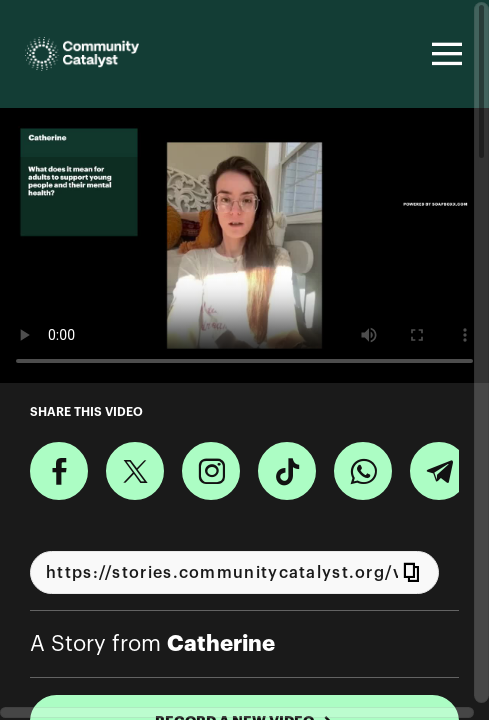 This screenshot has width=489, height=720. What do you see at coordinates (244, 245) in the screenshot?
I see `[Video for What does it mean for adults to support young people and their mental health?]` at bounding box center [244, 245].